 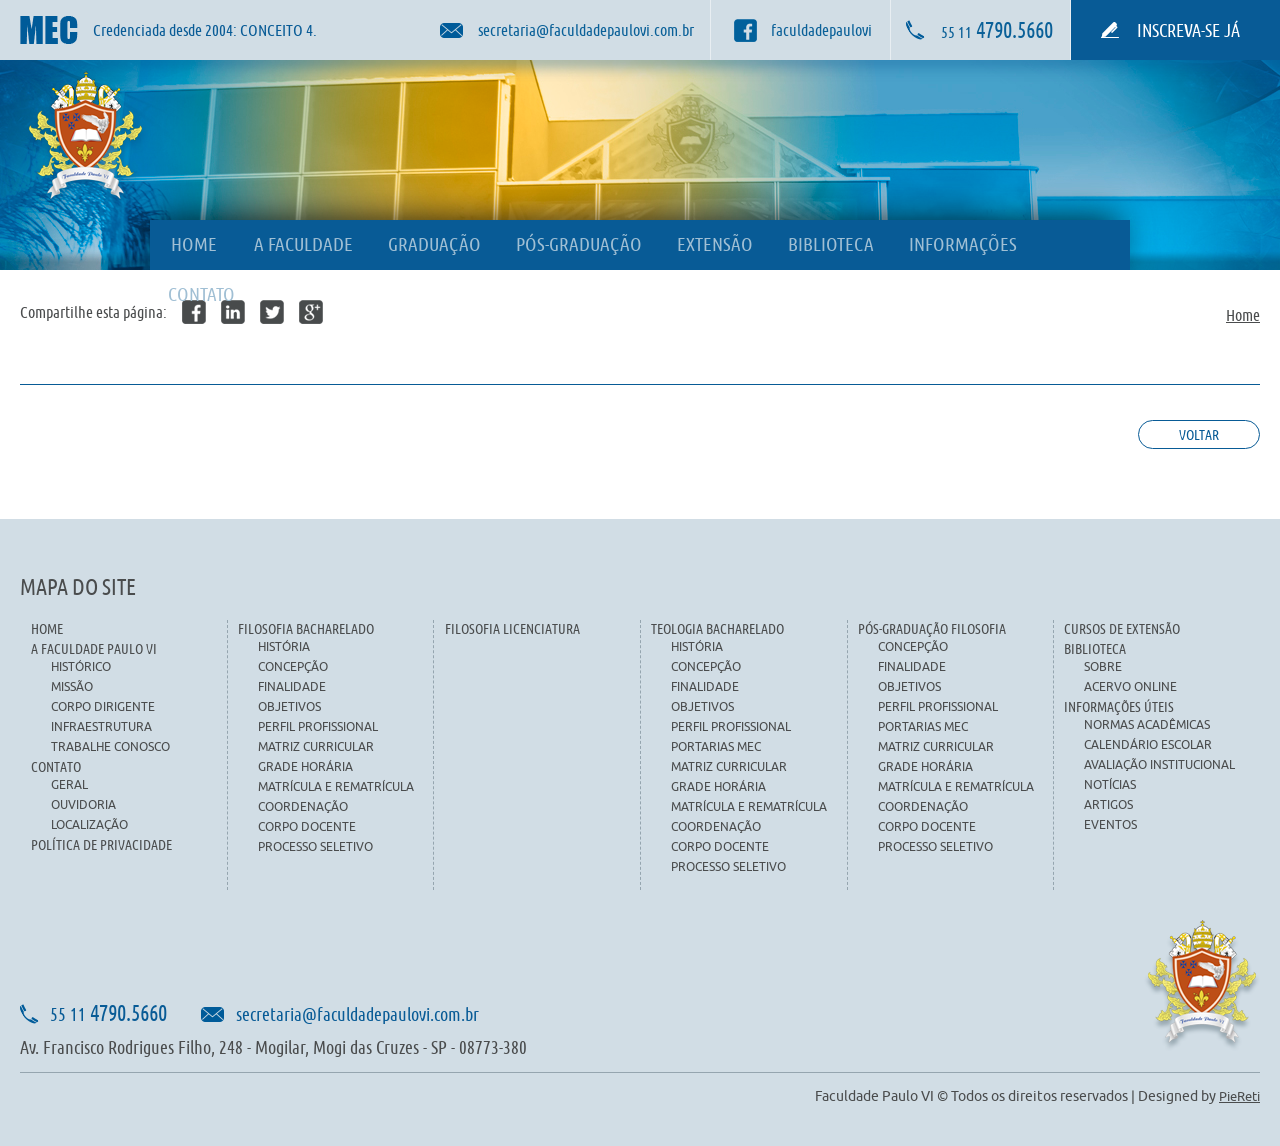 I want to click on INFORMAÇÕES ÚTEIS, so click(x=1119, y=706).